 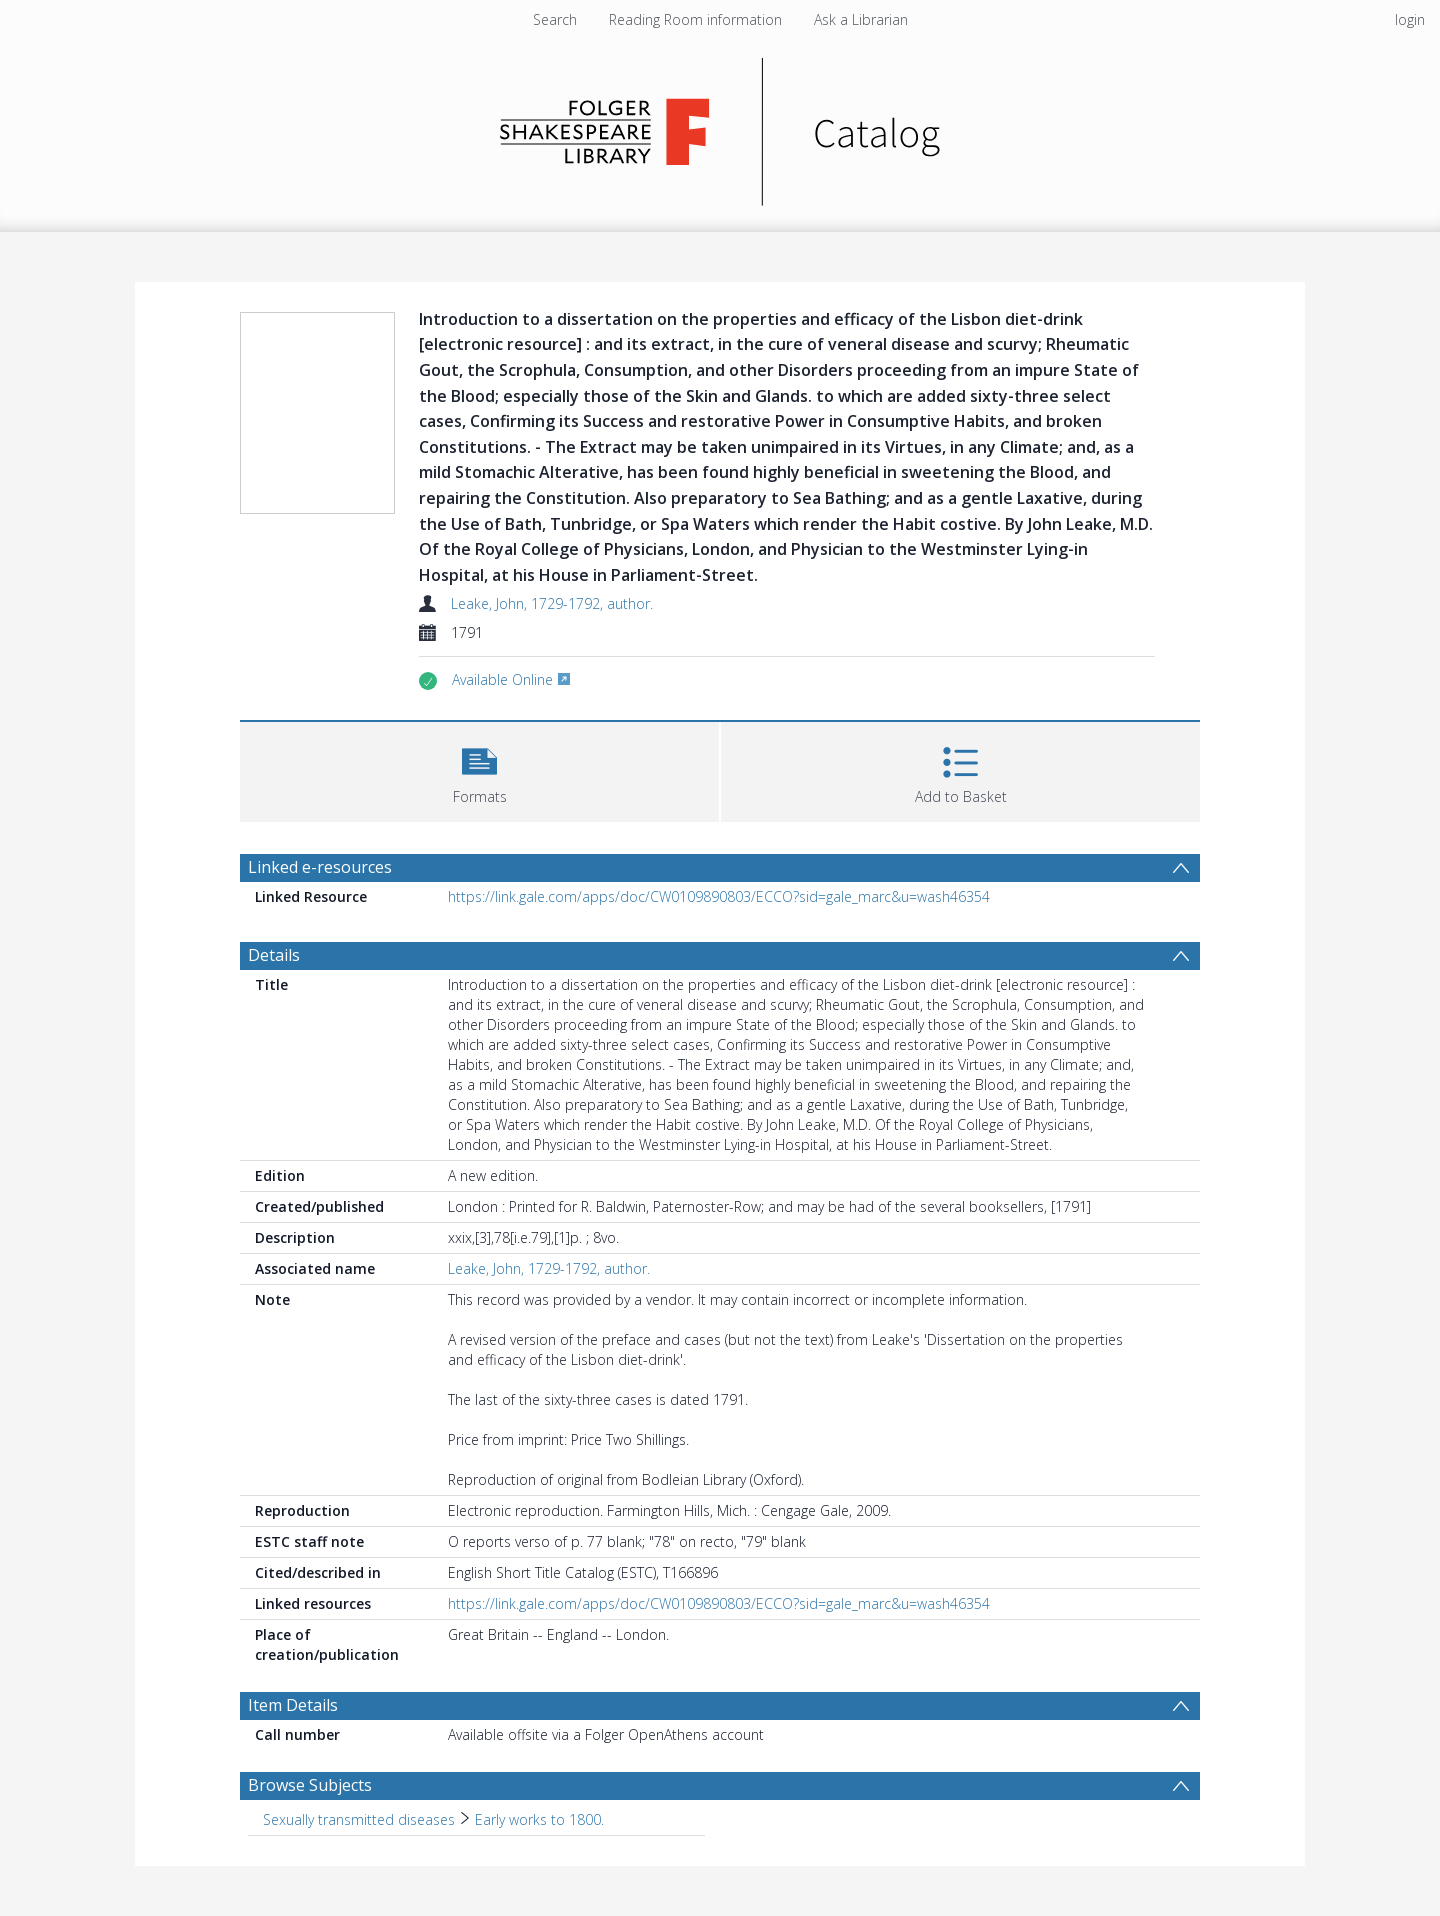 I want to click on Search [menuitem], so click(x=555, y=19).